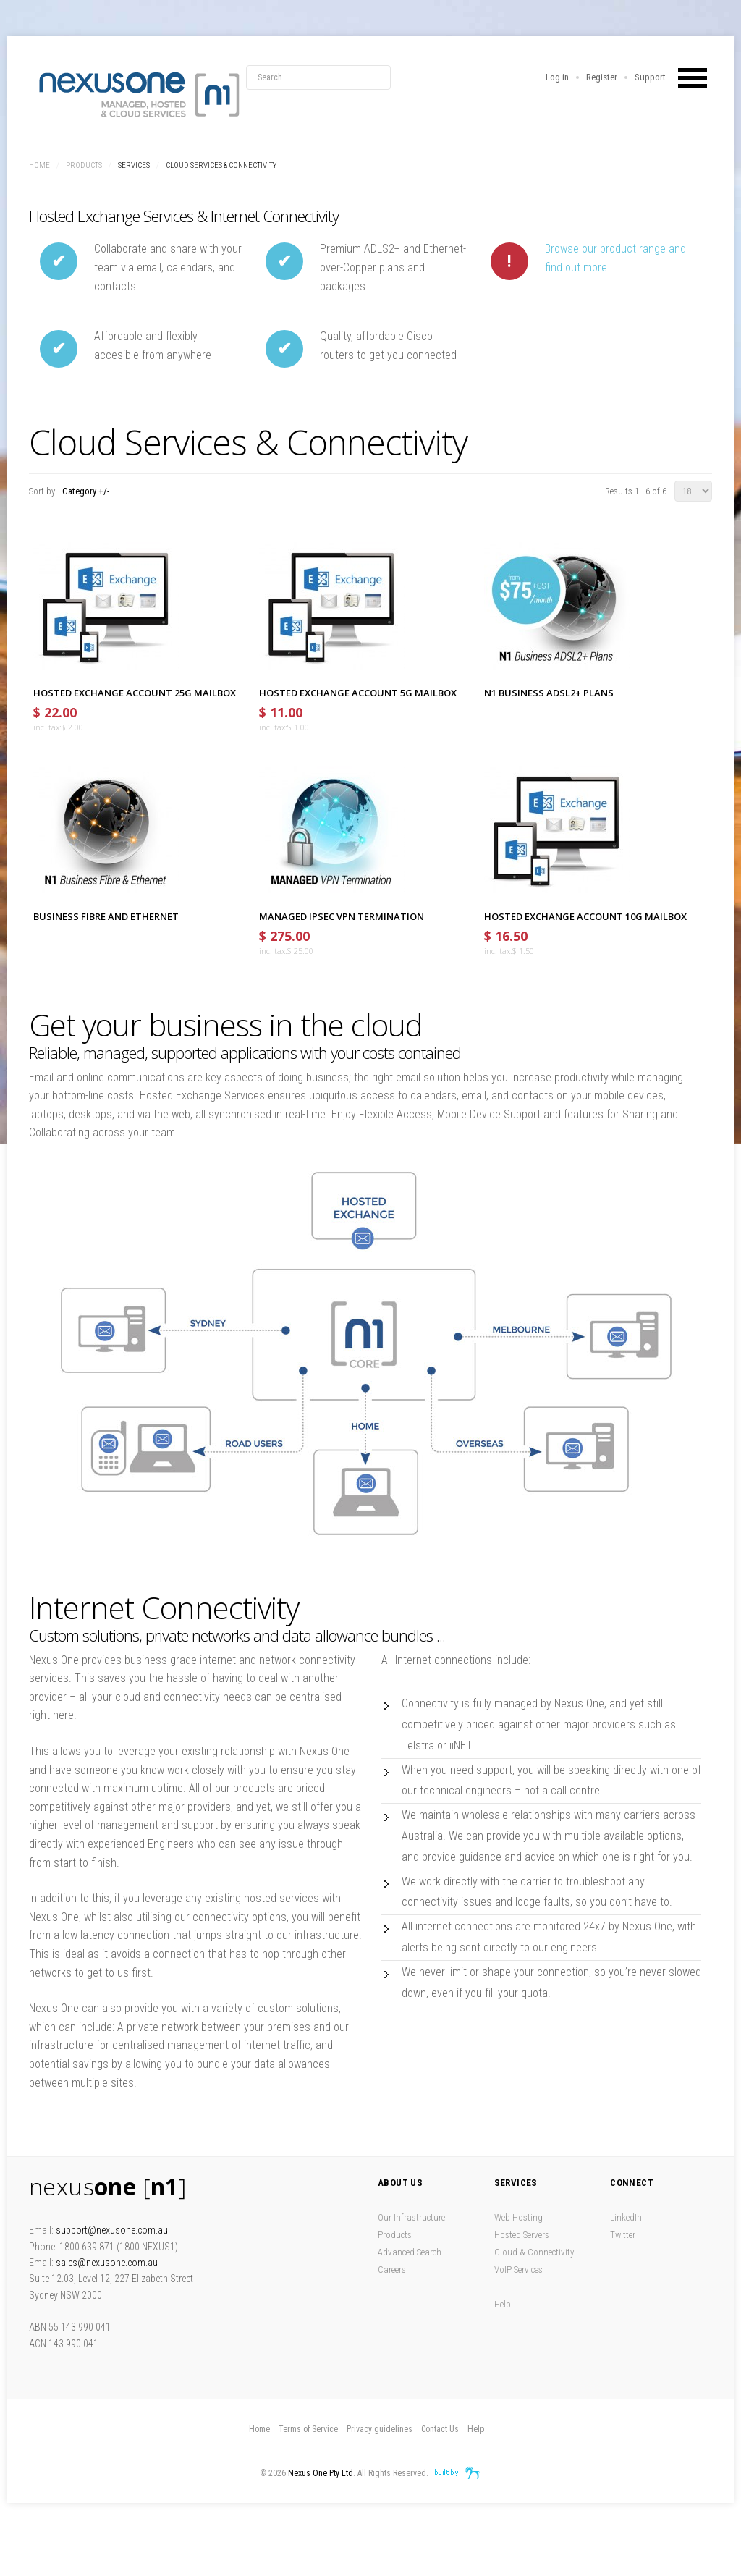 Image resolution: width=741 pixels, height=2576 pixels. What do you see at coordinates (85, 491) in the screenshot?
I see `Category +/-` at bounding box center [85, 491].